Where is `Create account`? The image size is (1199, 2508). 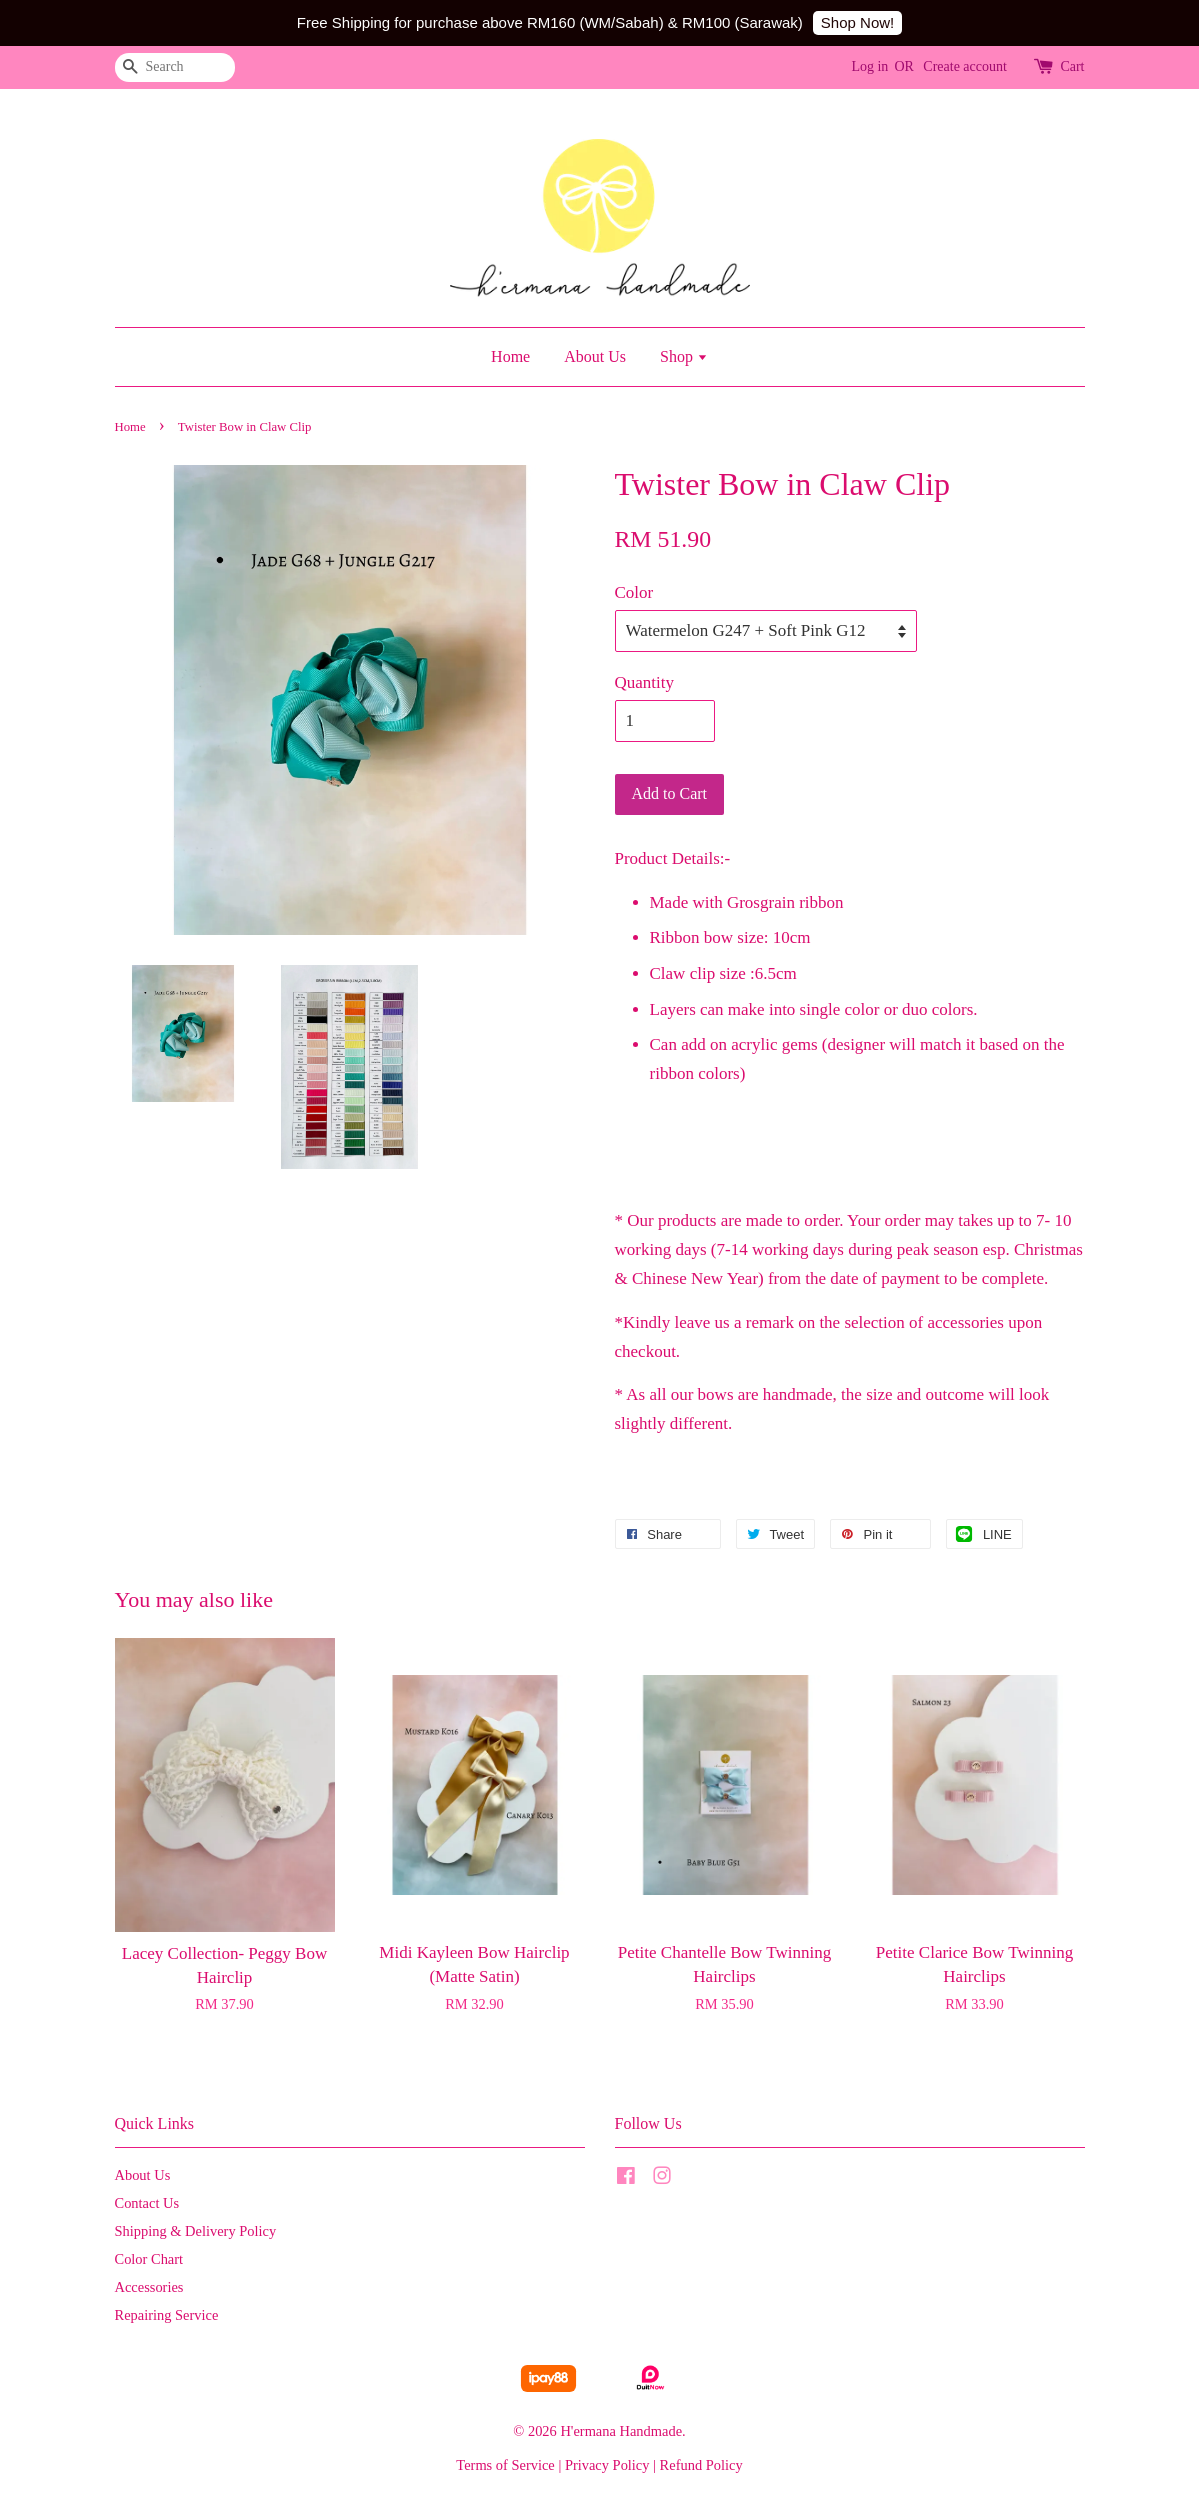 Create account is located at coordinates (965, 66).